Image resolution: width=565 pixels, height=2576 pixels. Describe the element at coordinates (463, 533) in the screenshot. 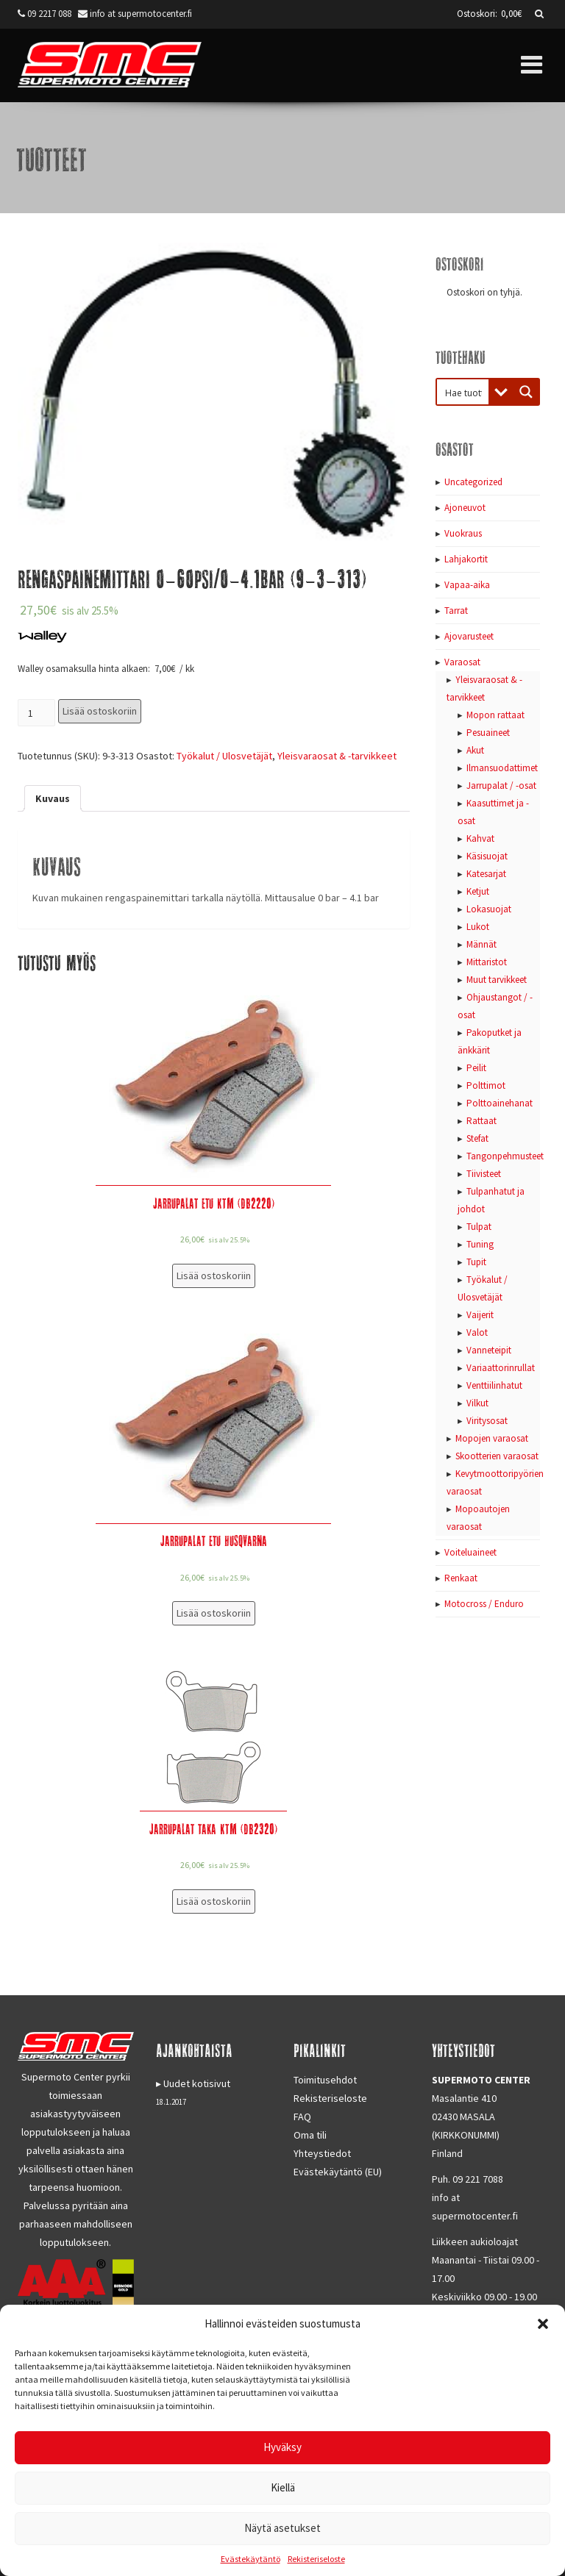

I see `Vuokraus` at that location.